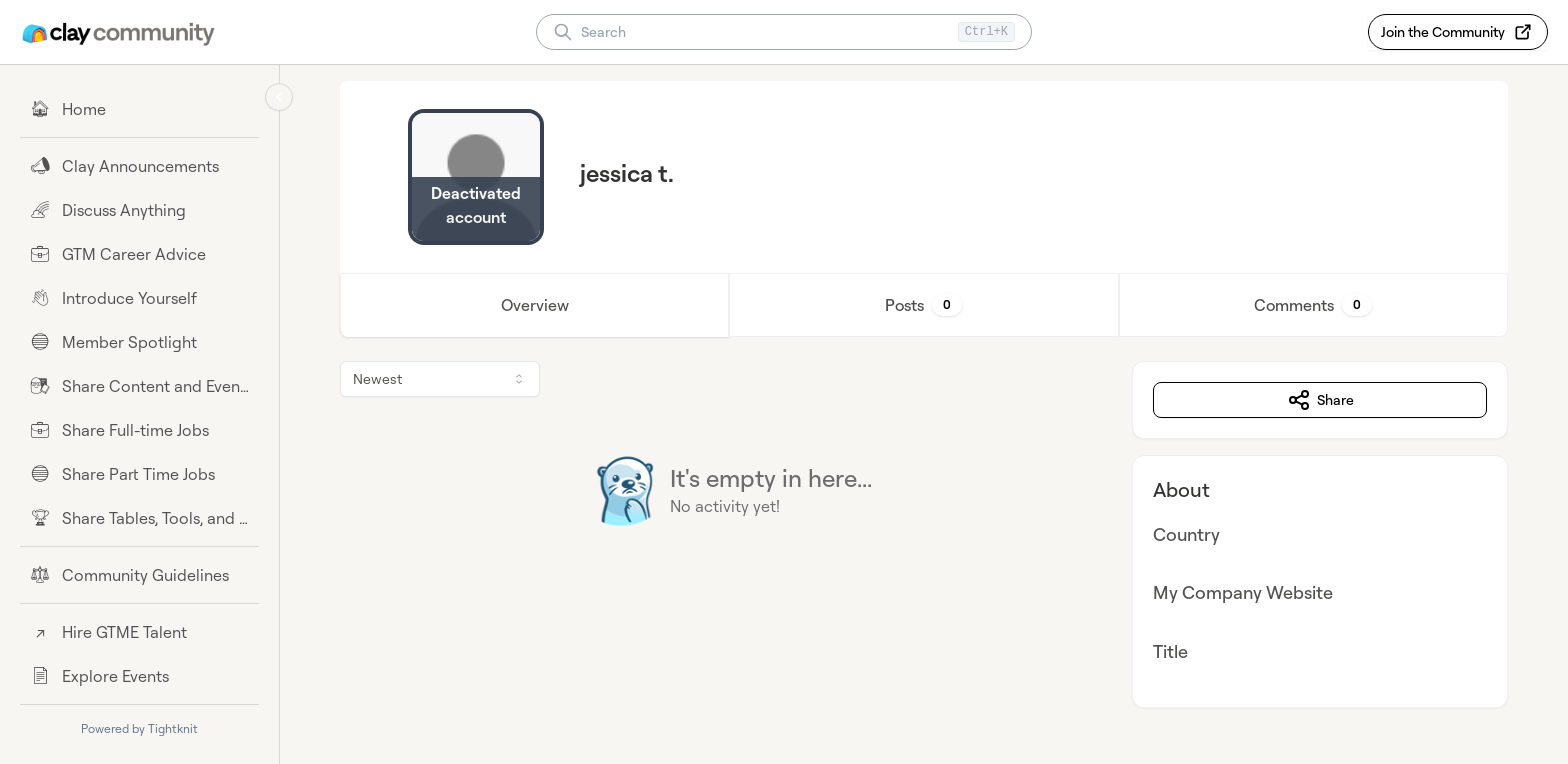  What do you see at coordinates (139, 474) in the screenshot?
I see `[Share Part Time Jobs]` at bounding box center [139, 474].